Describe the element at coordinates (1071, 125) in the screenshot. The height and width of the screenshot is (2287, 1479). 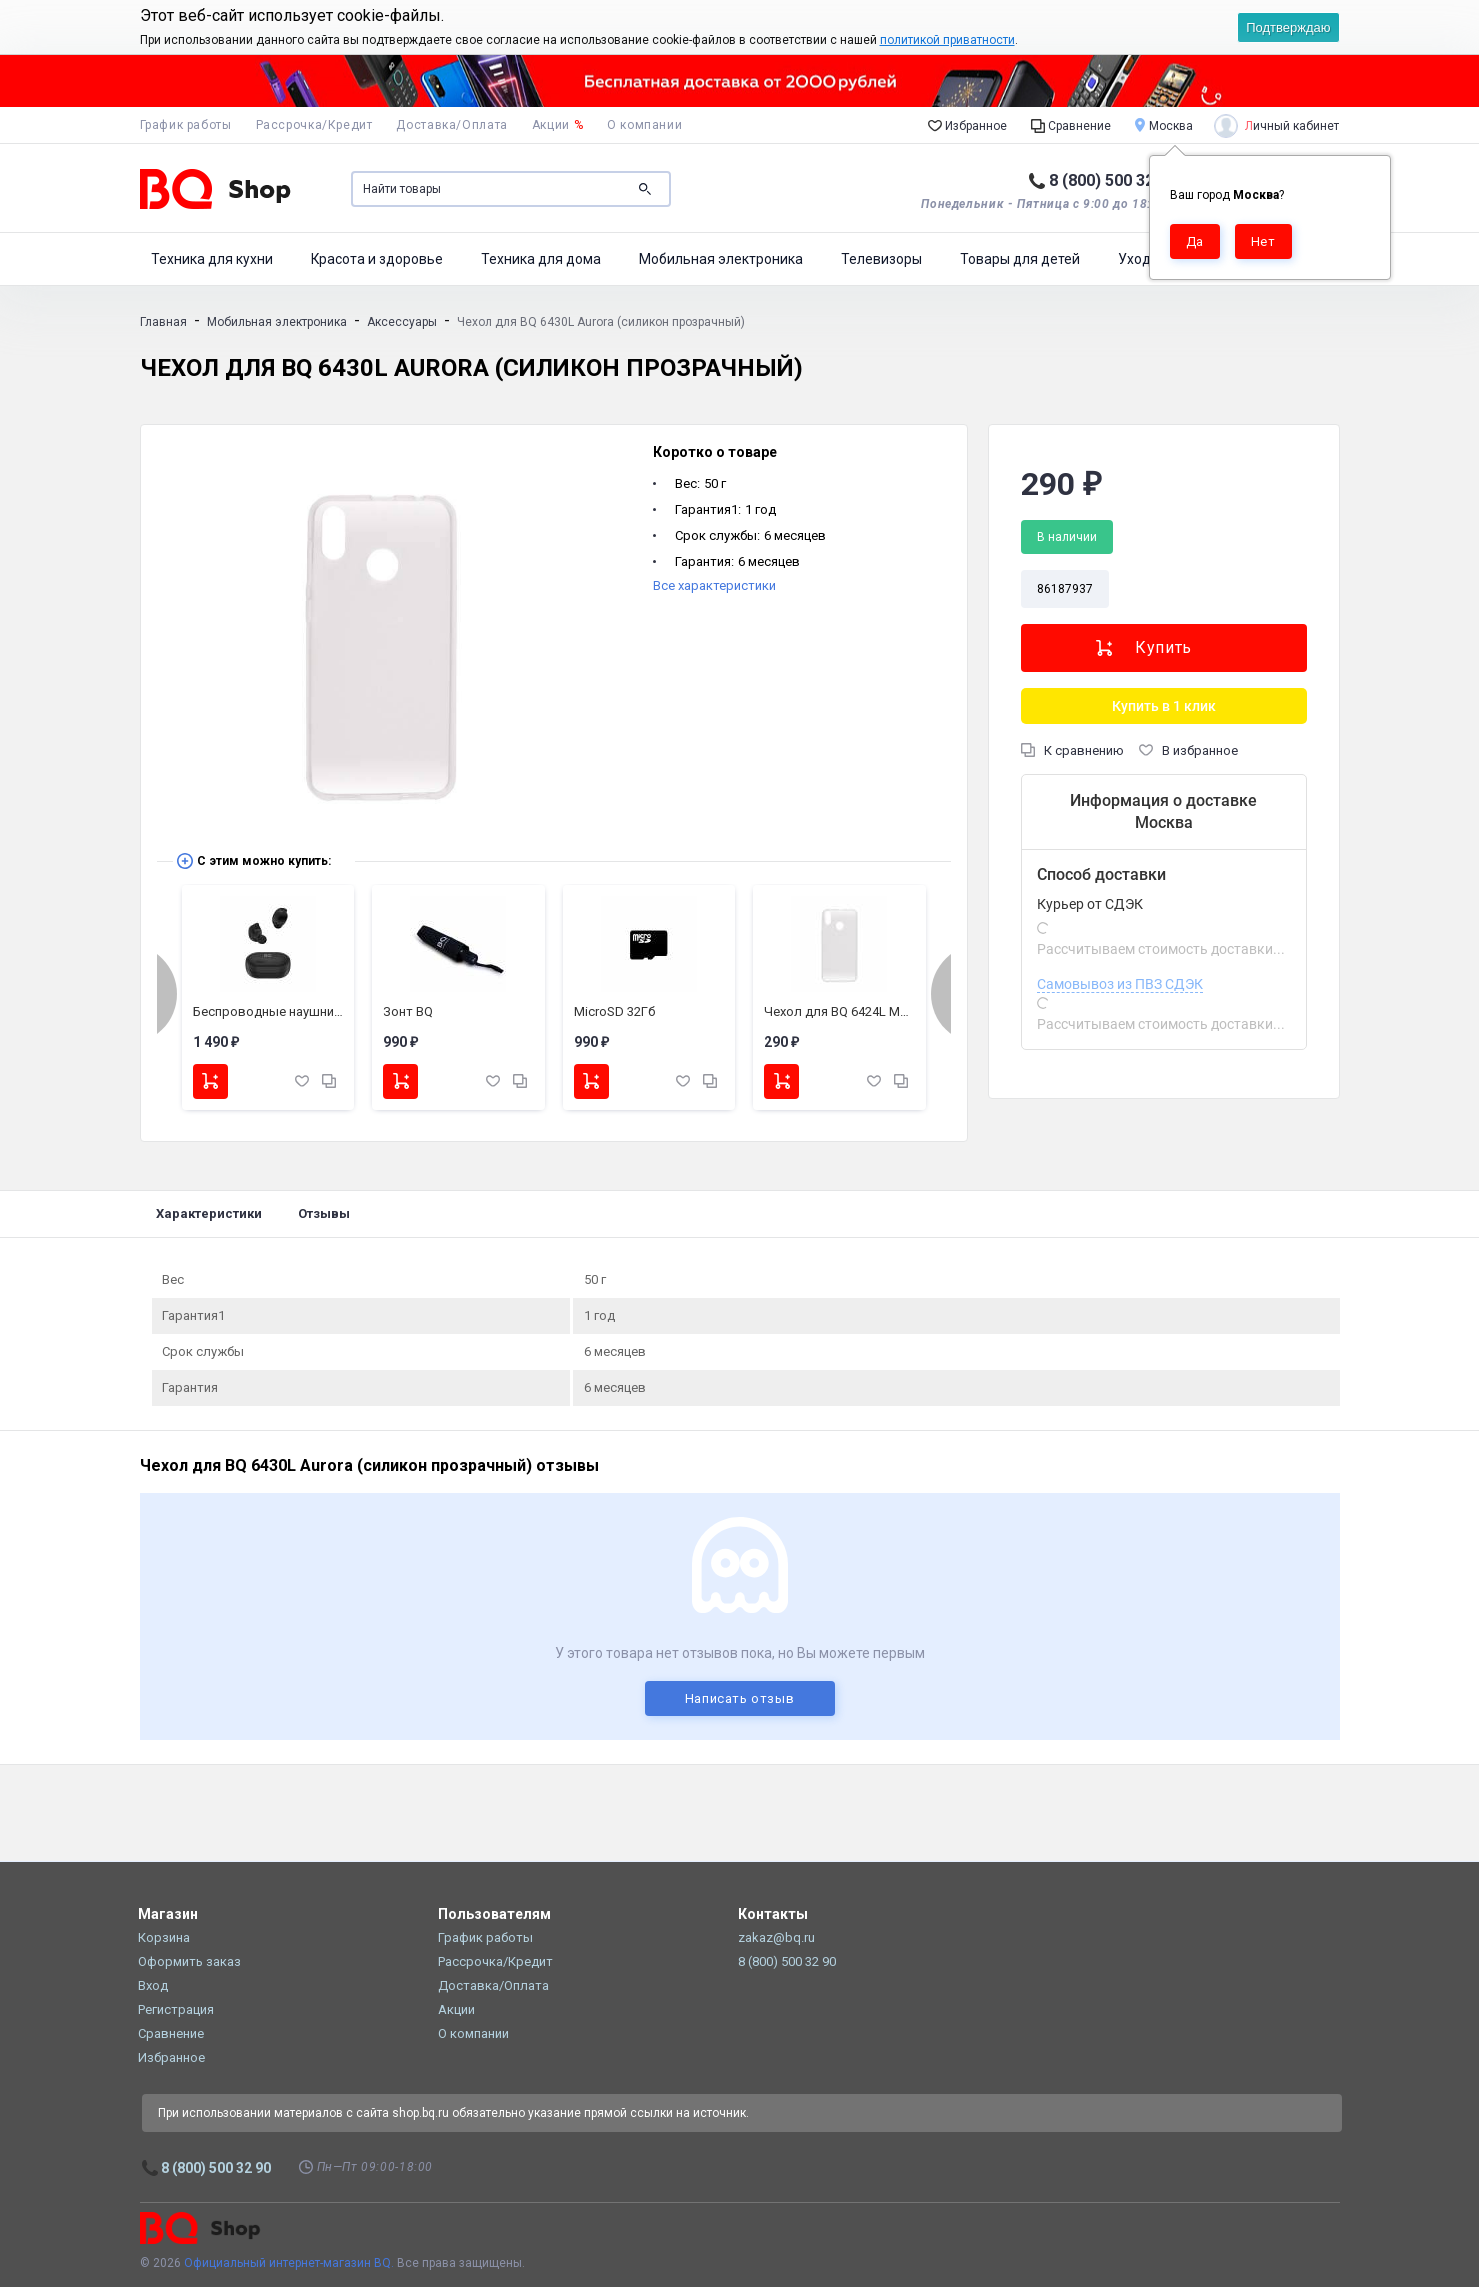
I see `Сравнение` at that location.